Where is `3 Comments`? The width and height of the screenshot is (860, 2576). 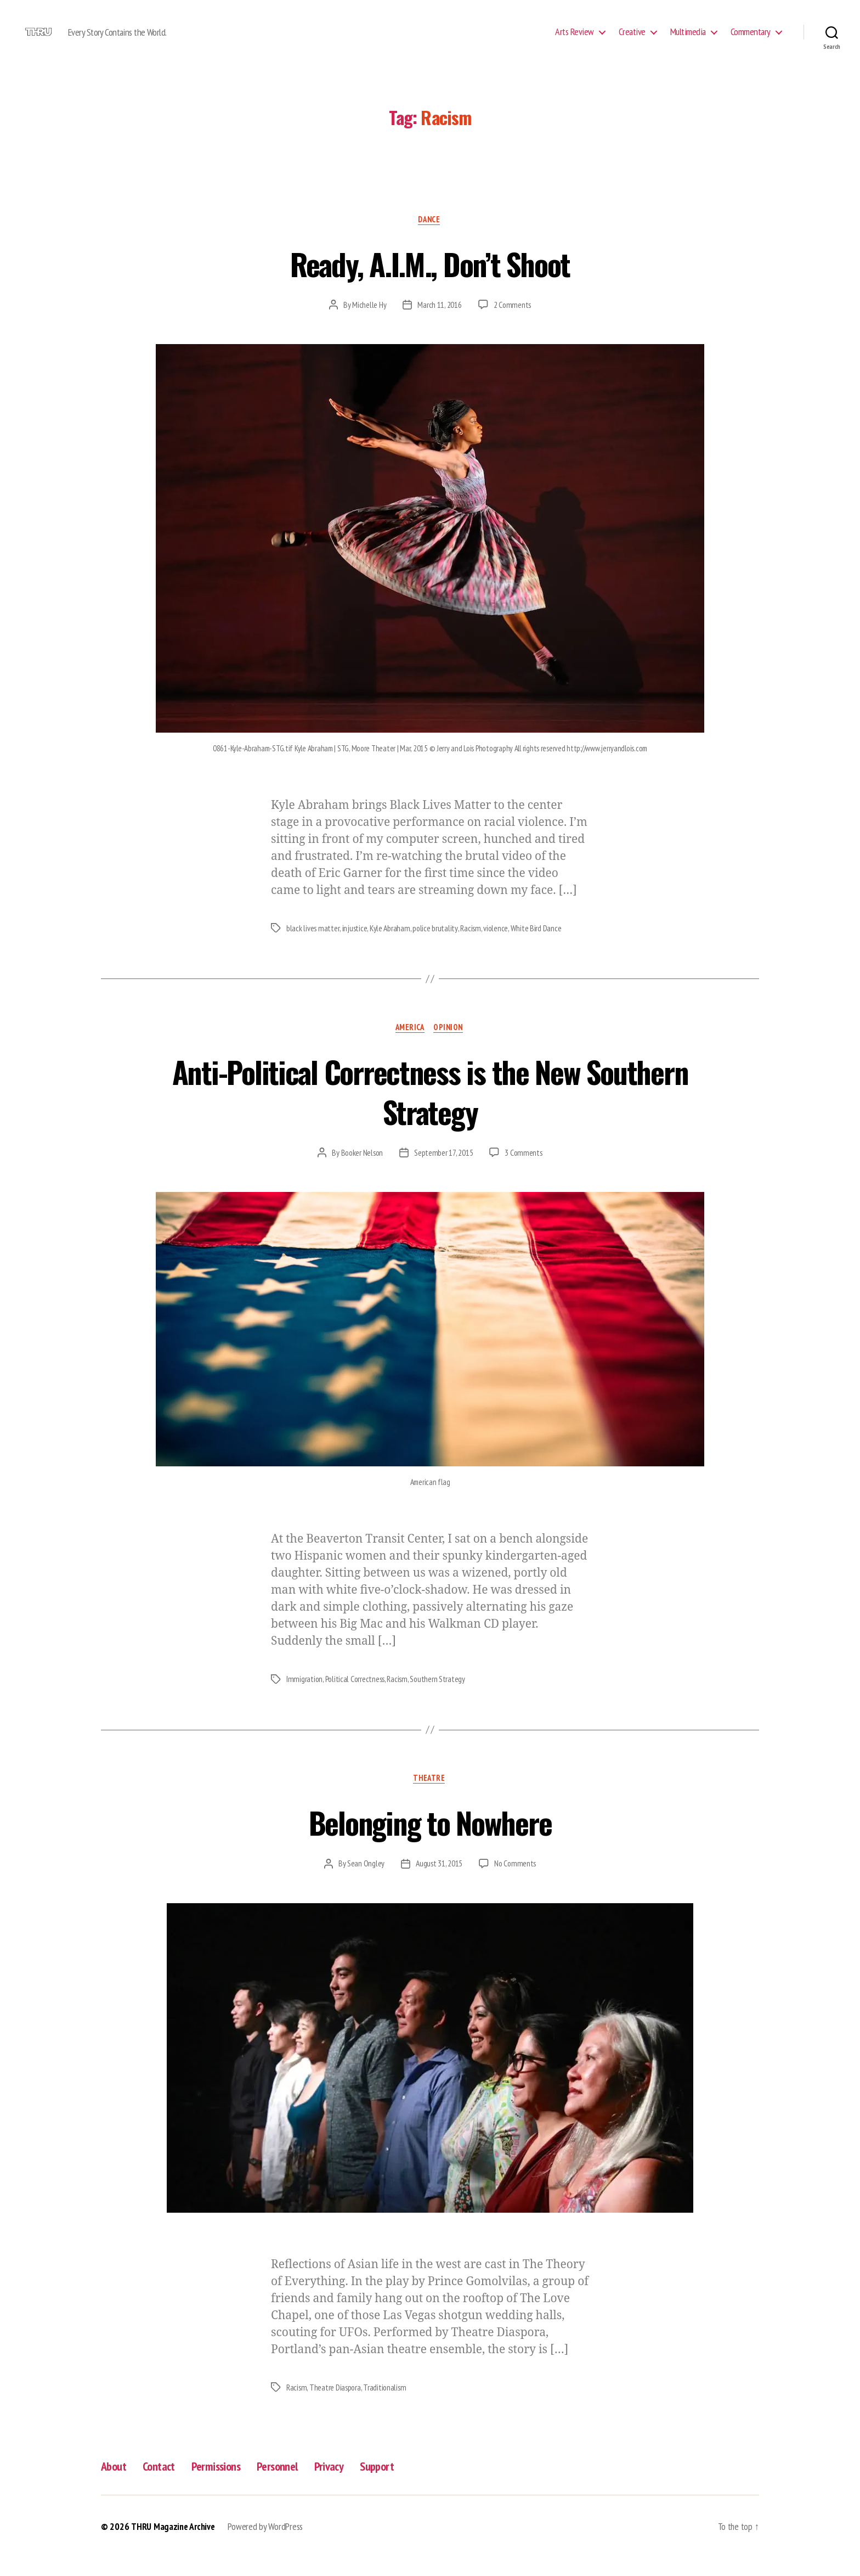
3 Comments is located at coordinates (524, 1170).